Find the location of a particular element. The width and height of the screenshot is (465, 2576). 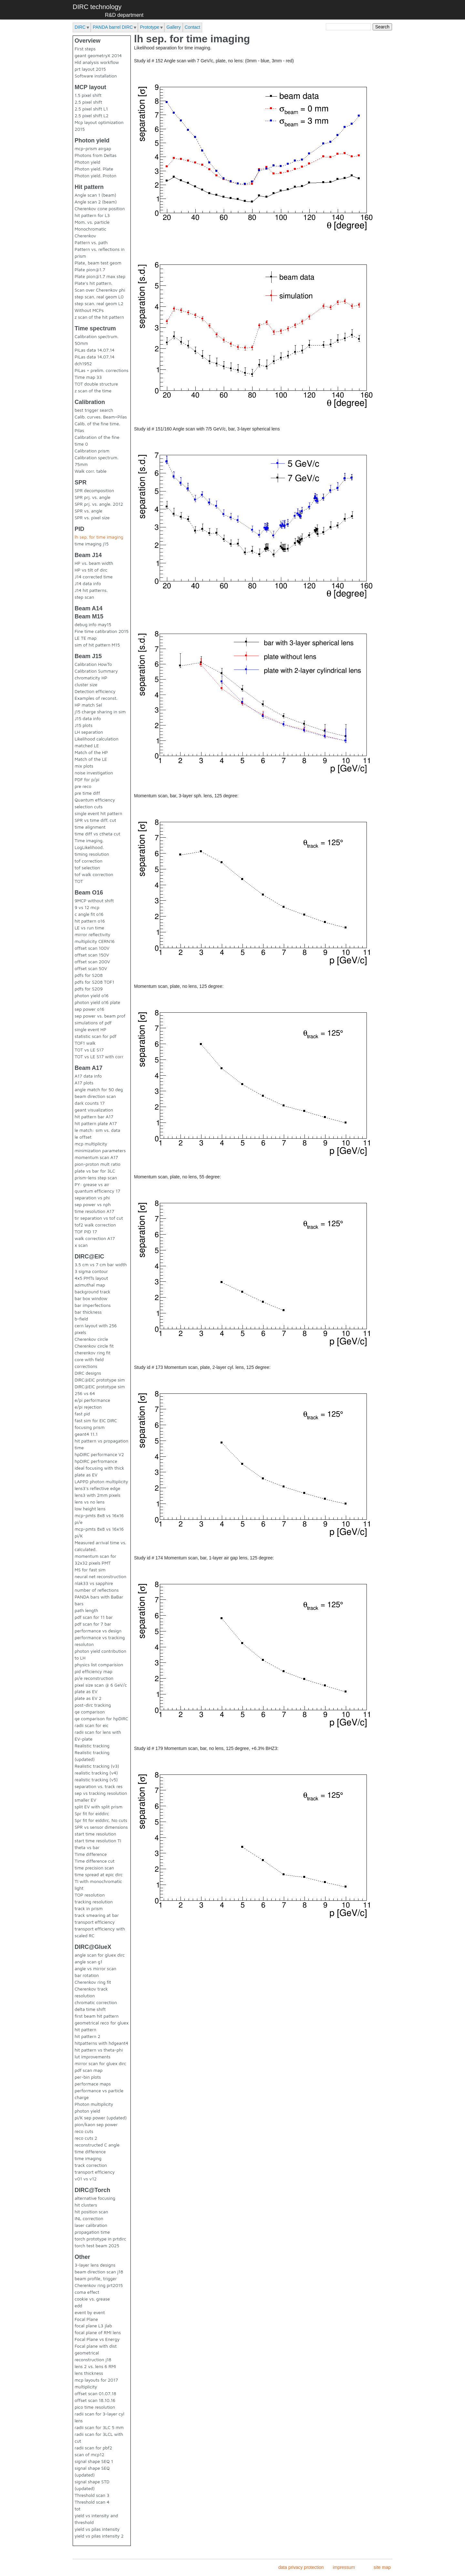

nlak33 vs sapphire is located at coordinates (94, 1583).